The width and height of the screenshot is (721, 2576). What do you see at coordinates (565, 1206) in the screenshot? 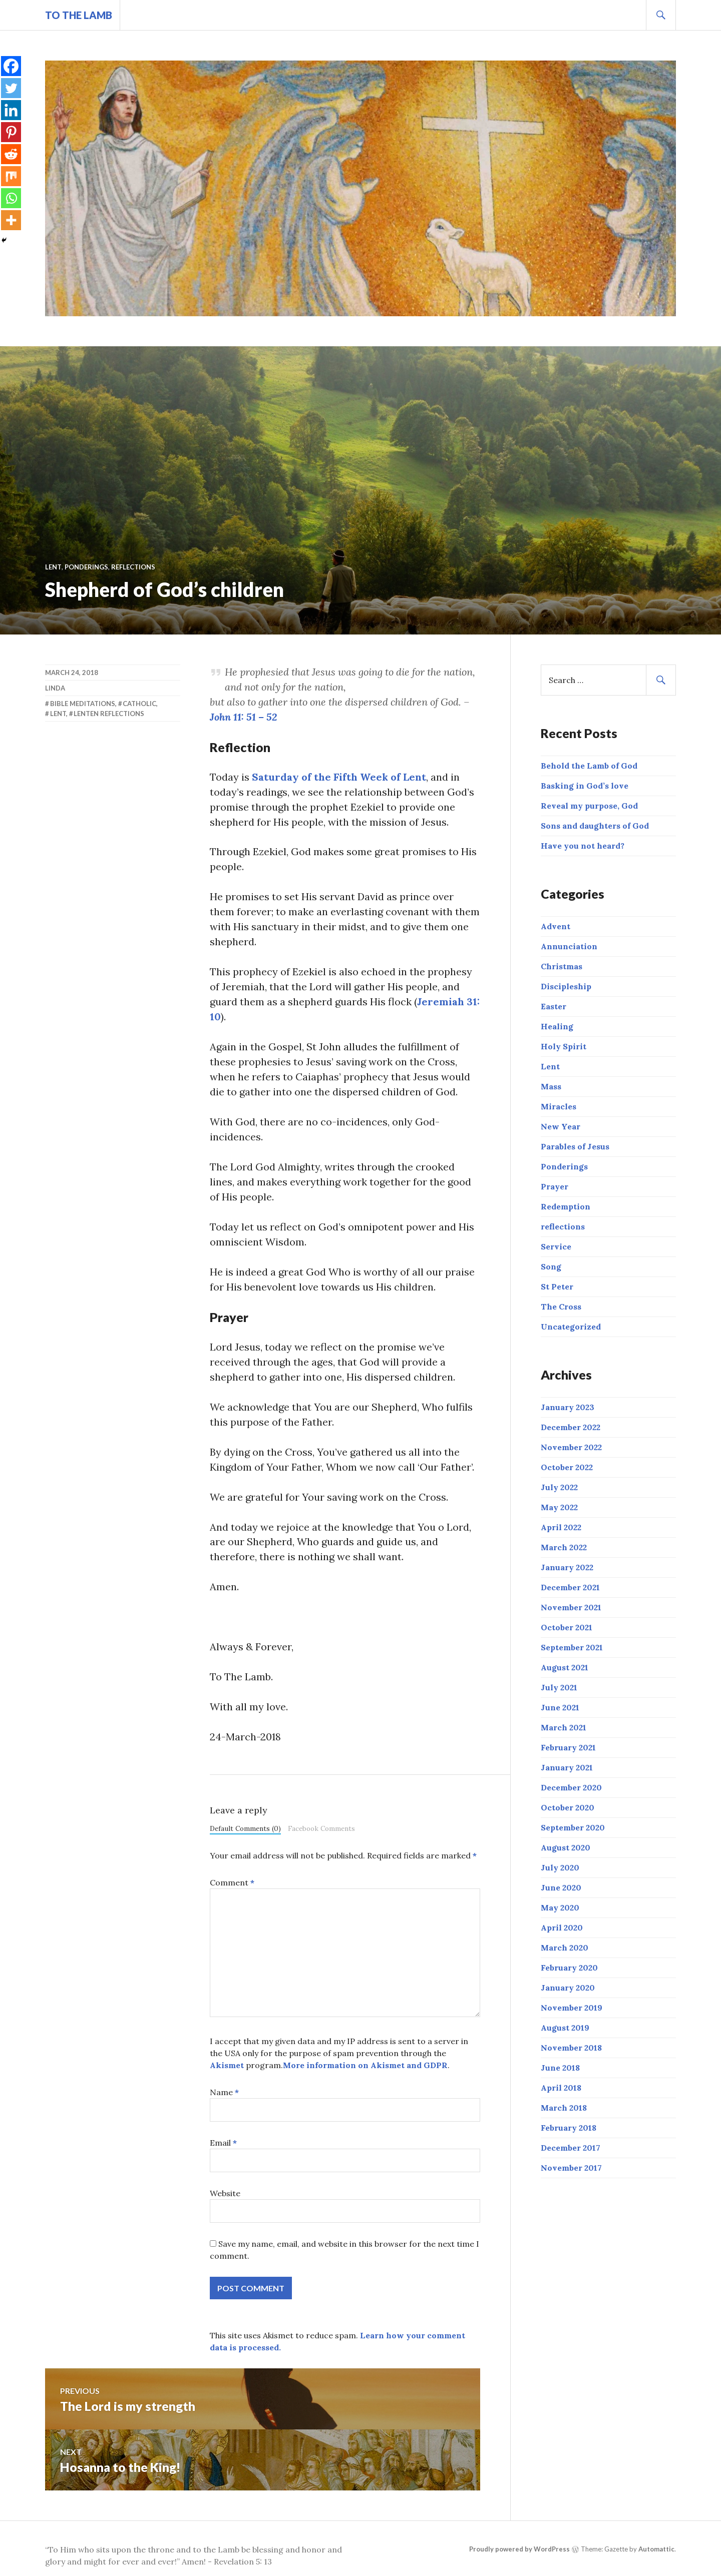
I see `Redemption` at bounding box center [565, 1206].